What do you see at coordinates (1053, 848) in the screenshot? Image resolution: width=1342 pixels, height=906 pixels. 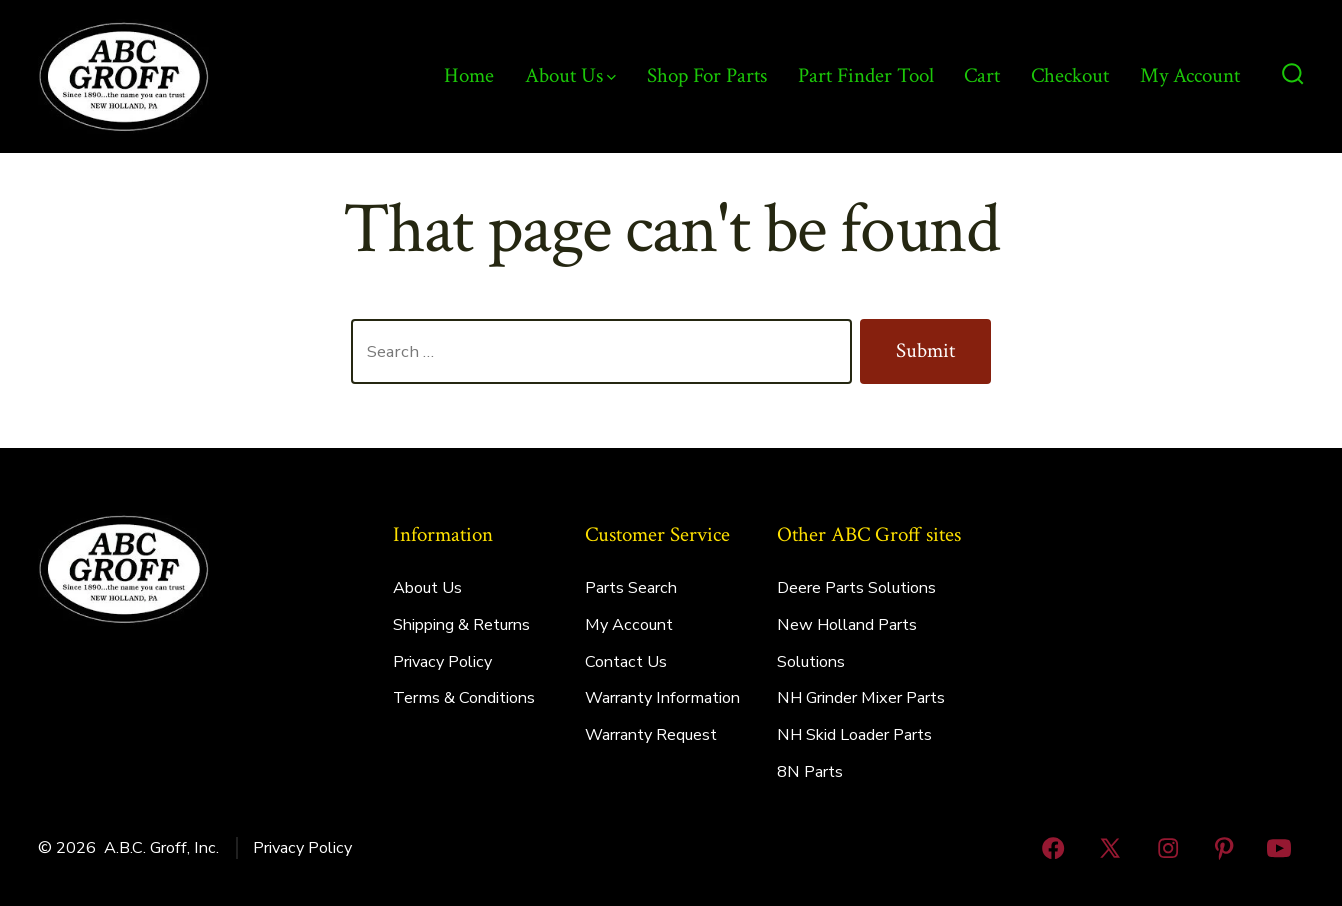 I see `[Open Facebook in a new tab]` at bounding box center [1053, 848].